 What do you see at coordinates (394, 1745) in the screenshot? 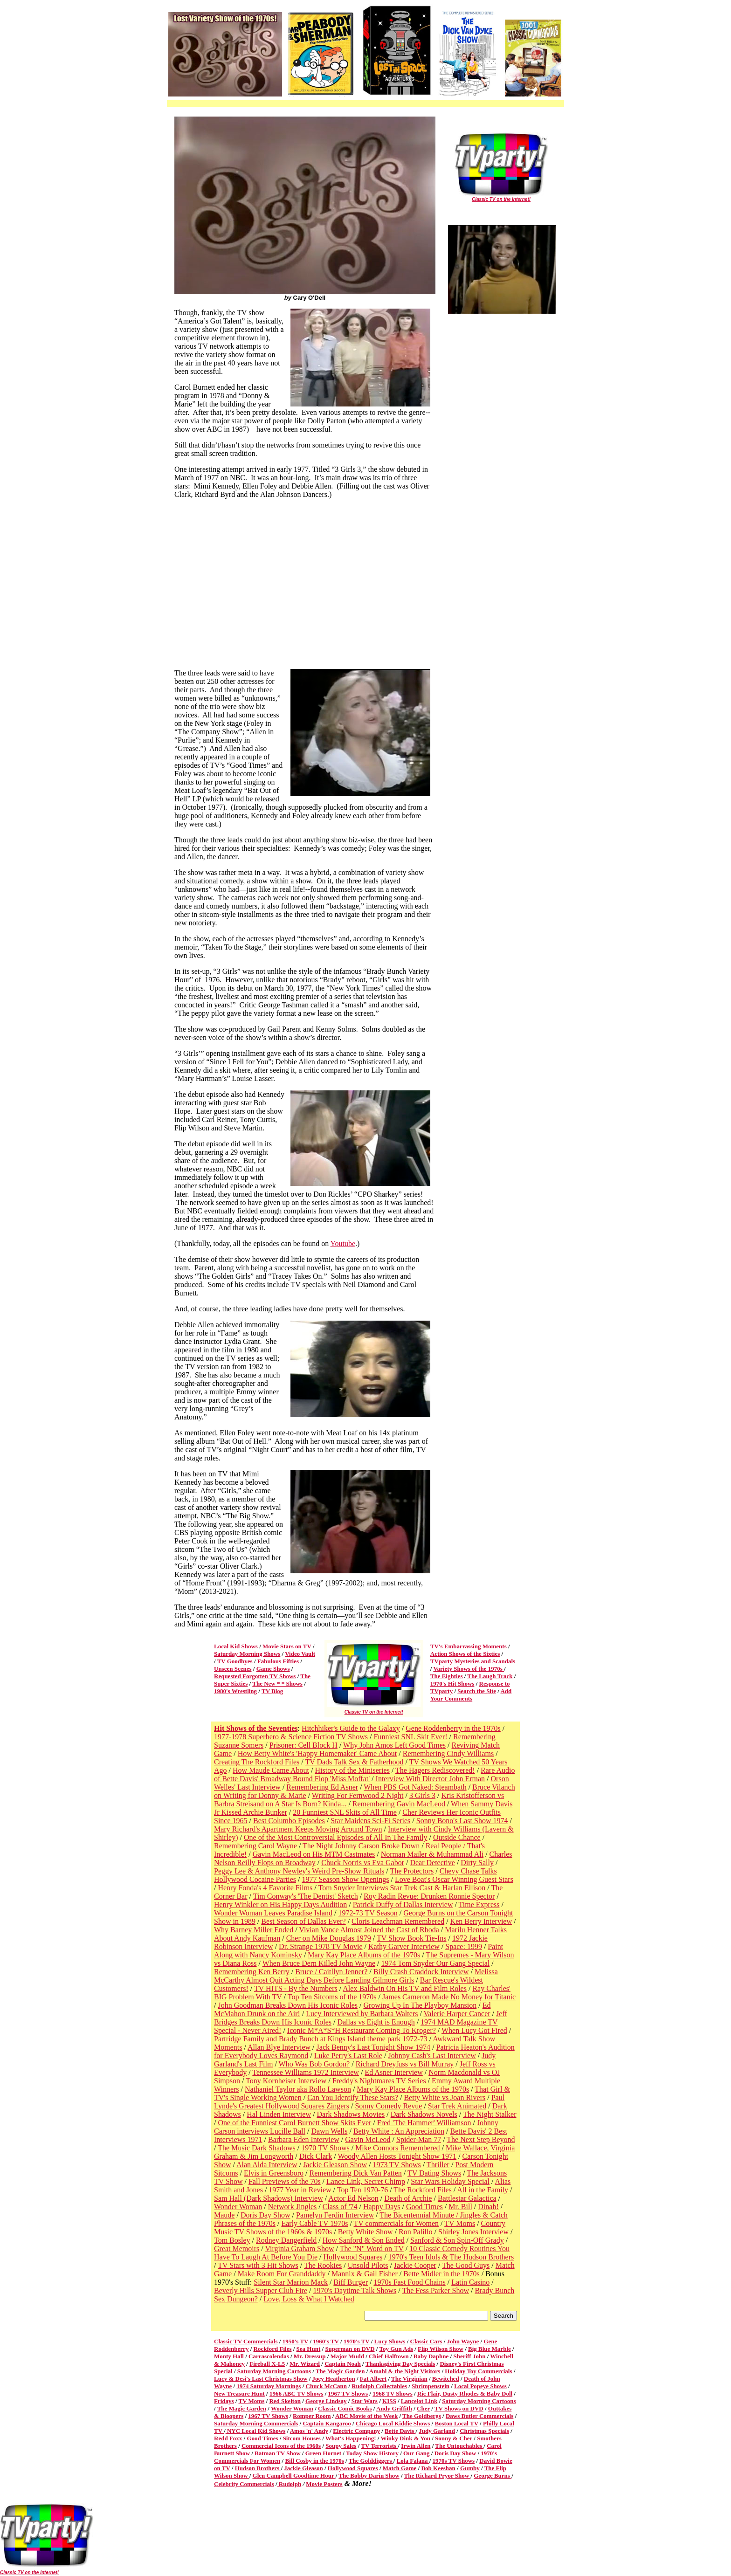
I see `Why John Amos Left Good Times` at bounding box center [394, 1745].